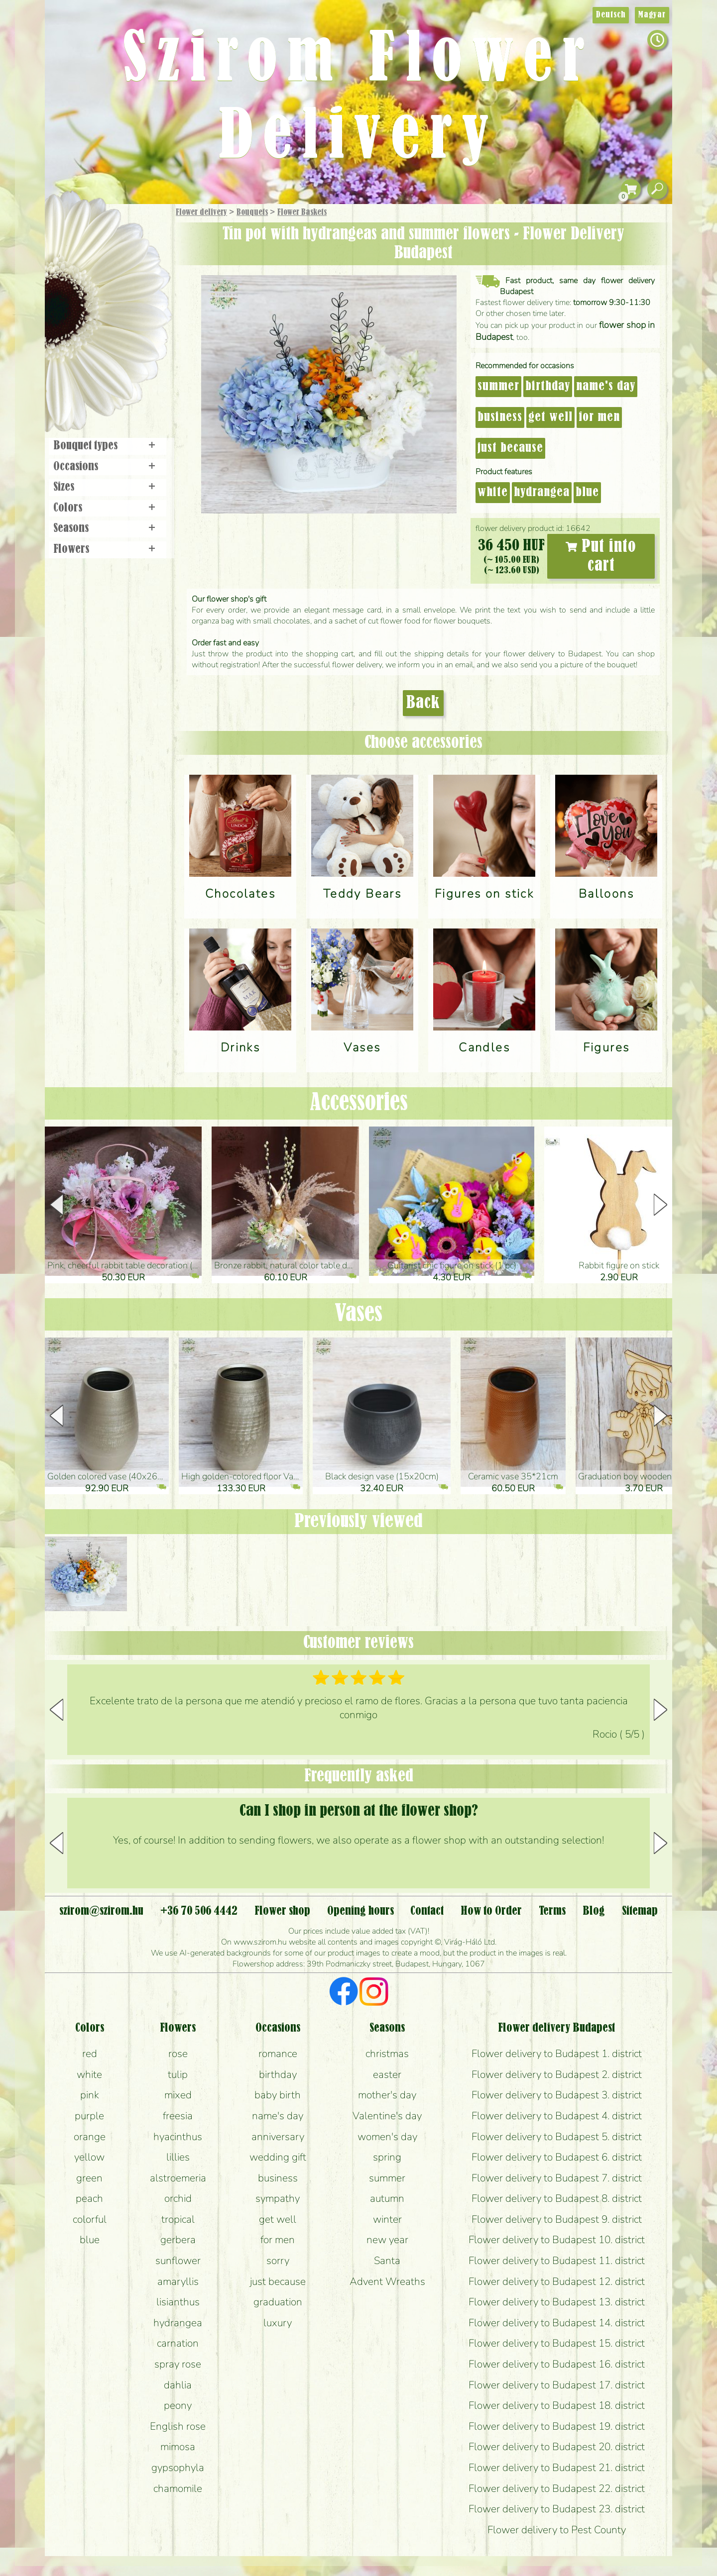 Image resolution: width=717 pixels, height=2576 pixels. What do you see at coordinates (89, 2095) in the screenshot?
I see `pink` at bounding box center [89, 2095].